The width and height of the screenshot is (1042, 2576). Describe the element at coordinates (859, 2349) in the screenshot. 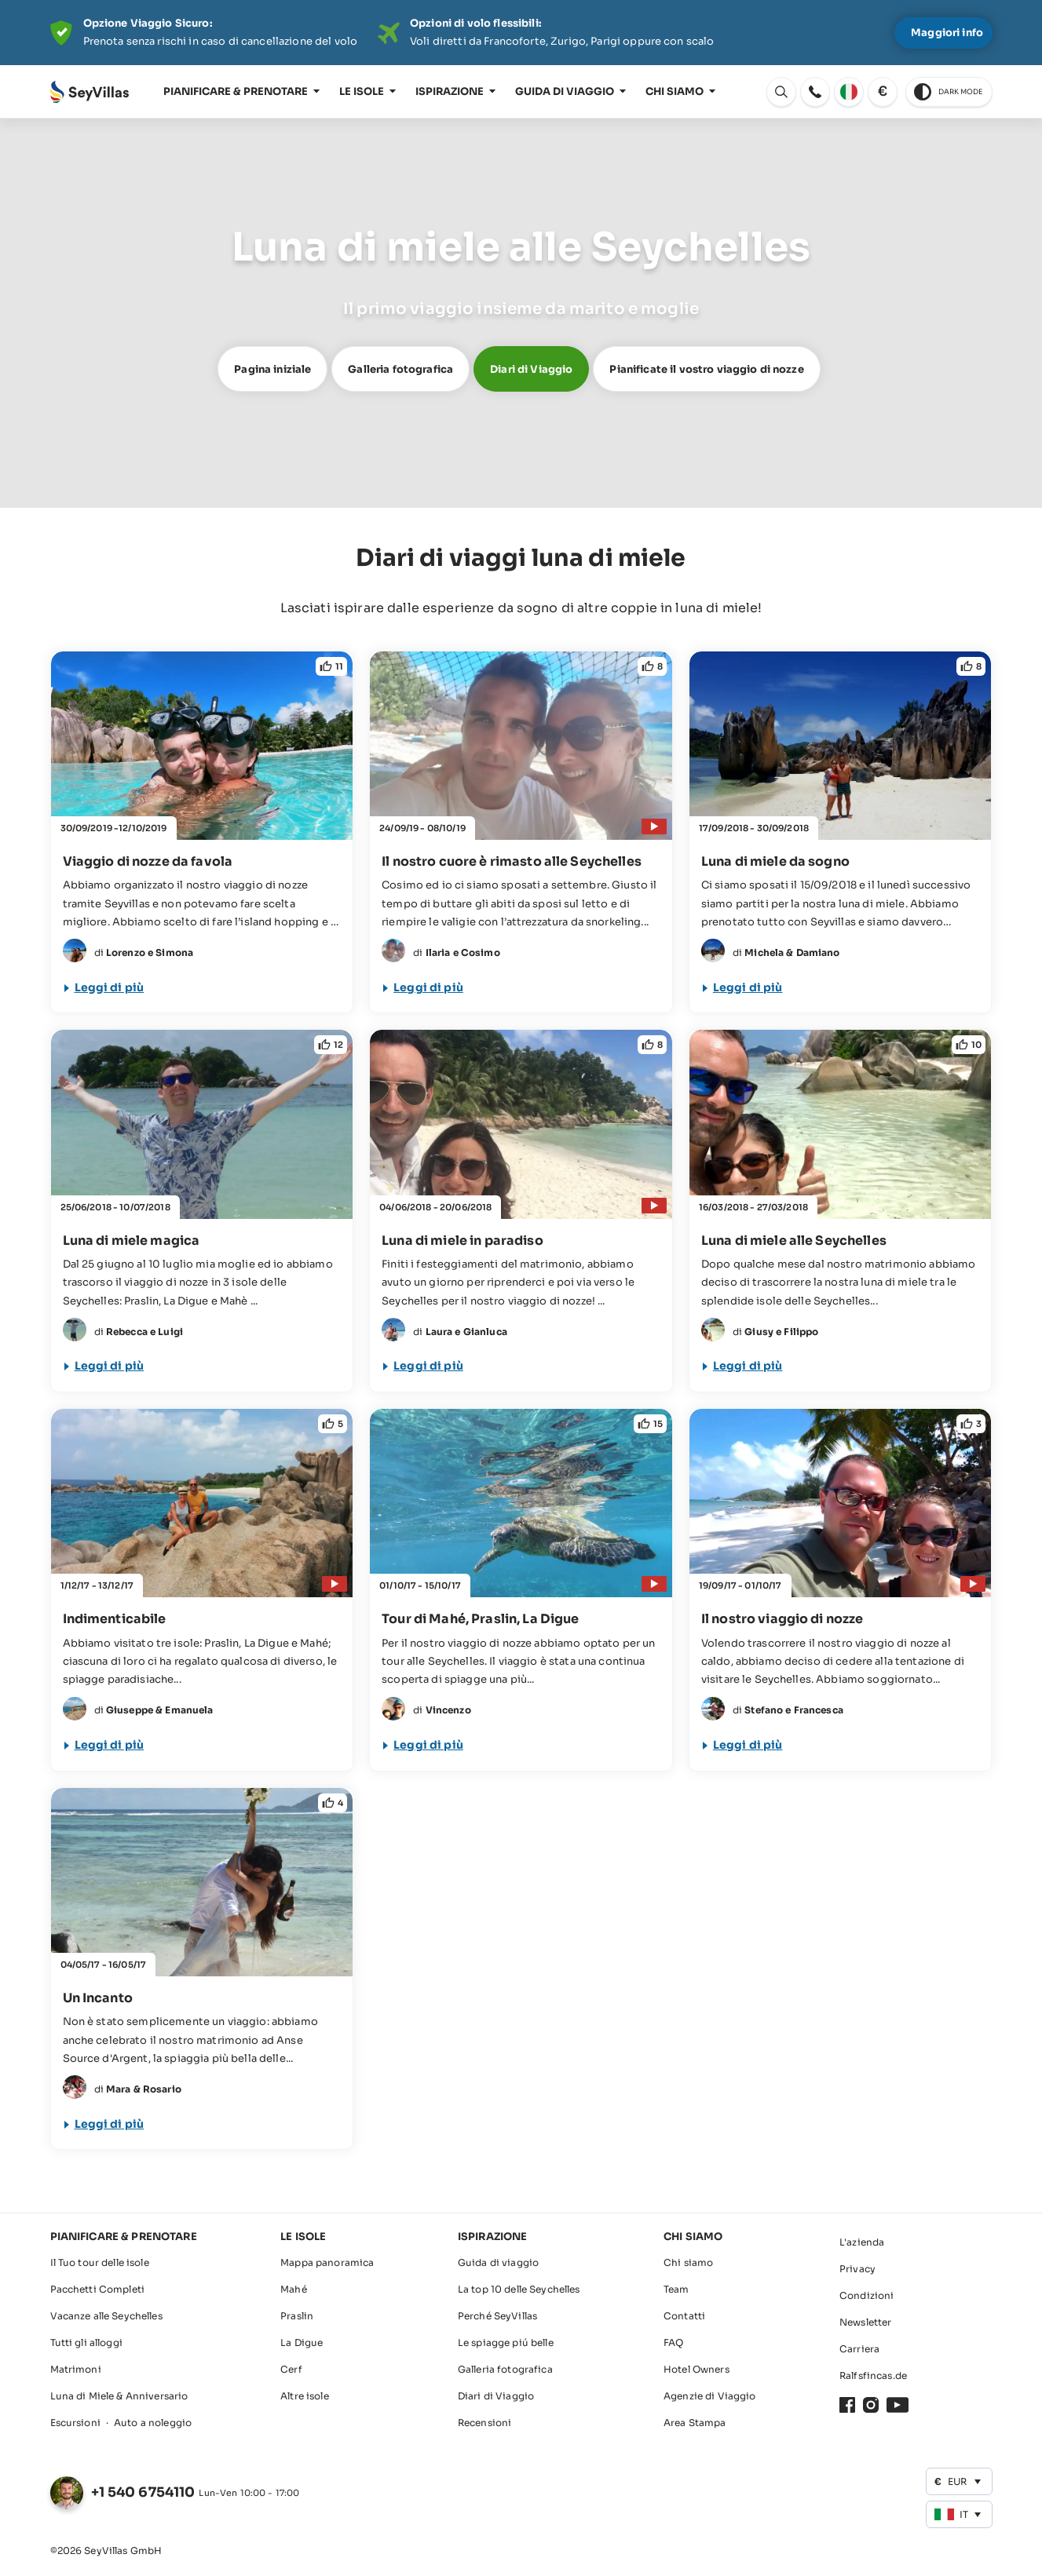

I see `Carriera` at that location.